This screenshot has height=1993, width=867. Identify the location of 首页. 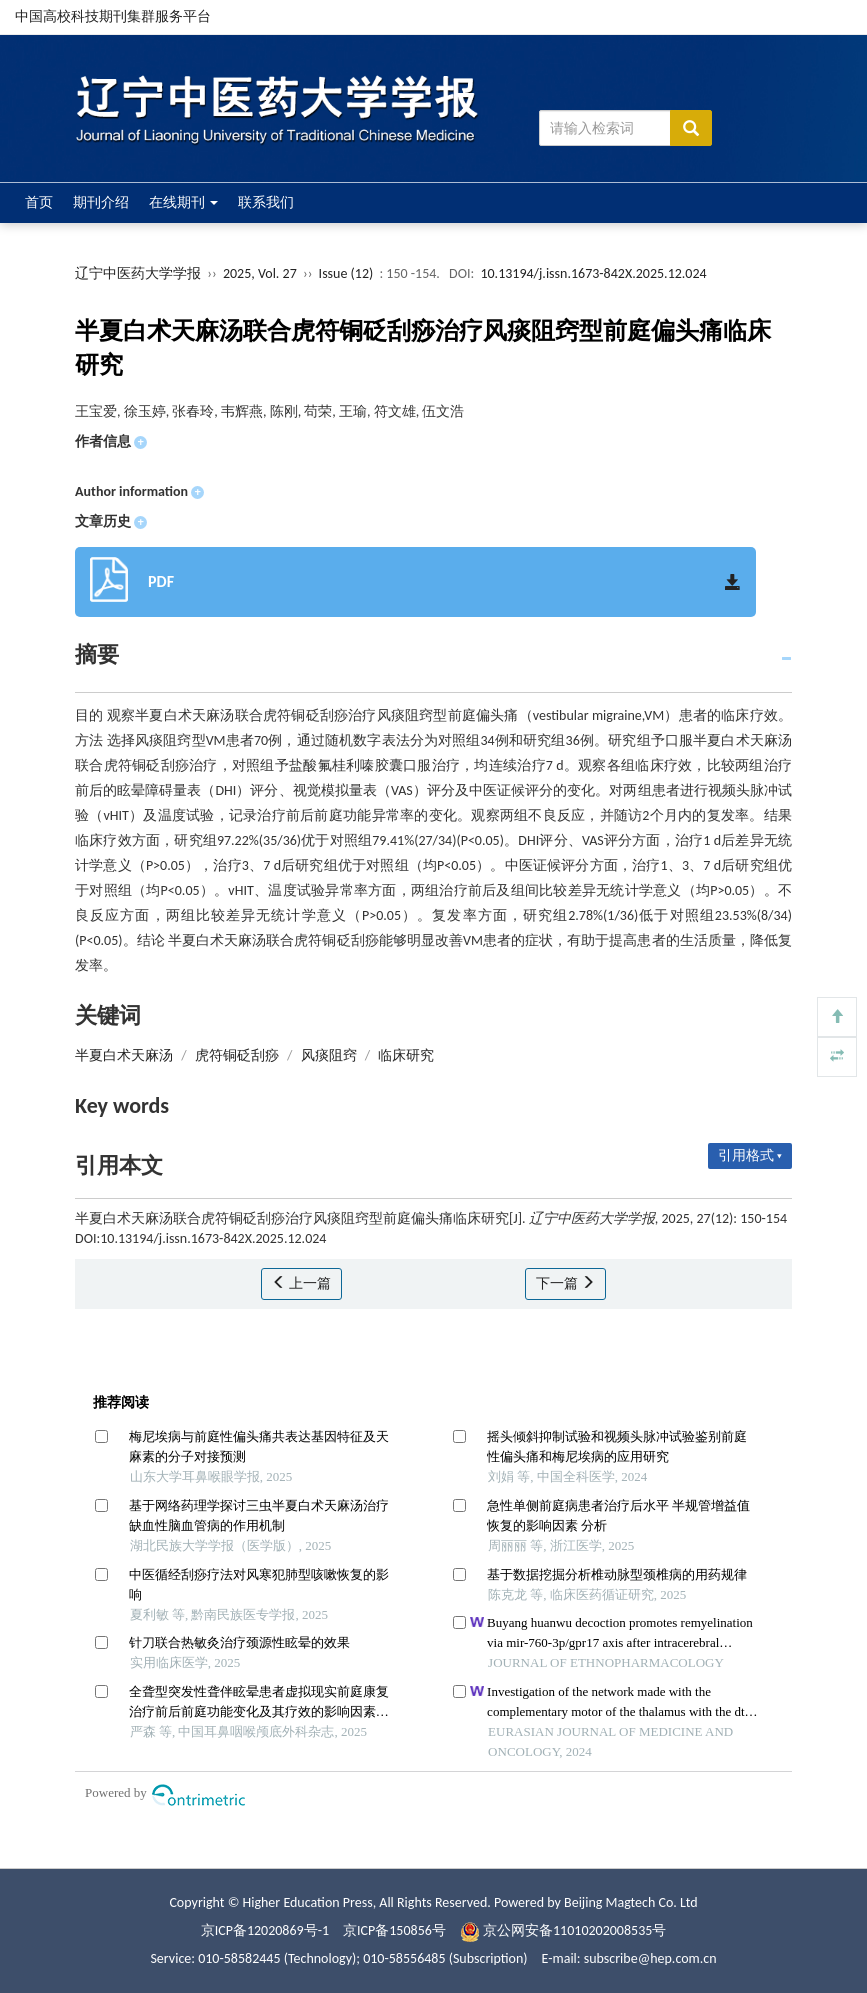
(39, 202).